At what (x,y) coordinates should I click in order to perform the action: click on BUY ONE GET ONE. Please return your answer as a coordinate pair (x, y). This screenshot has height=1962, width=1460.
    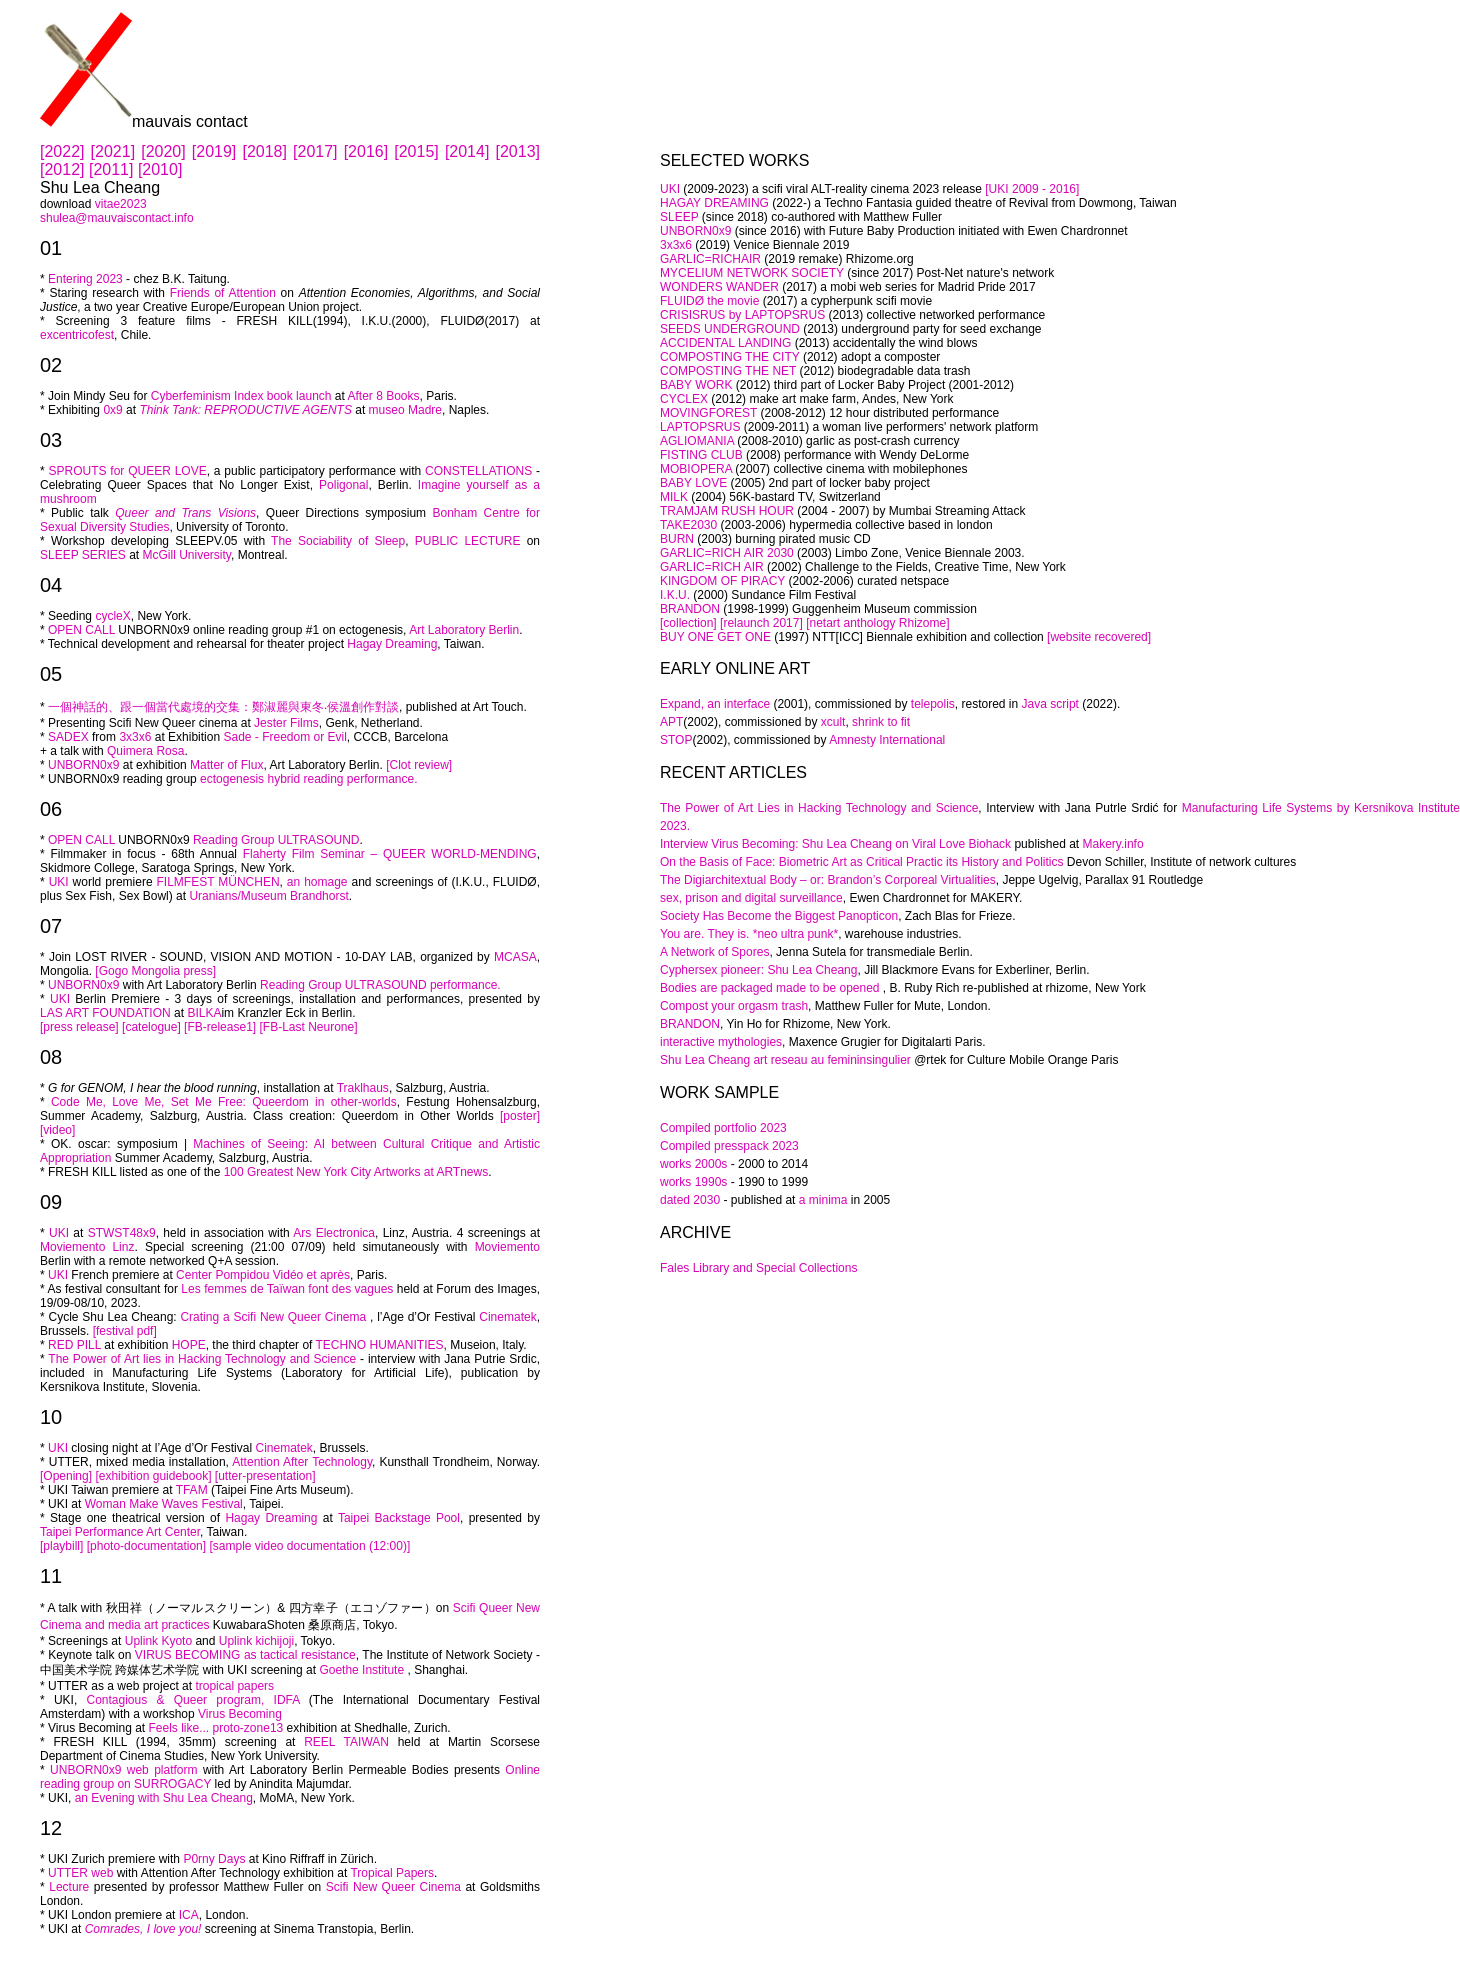
    Looking at the image, I should click on (717, 637).